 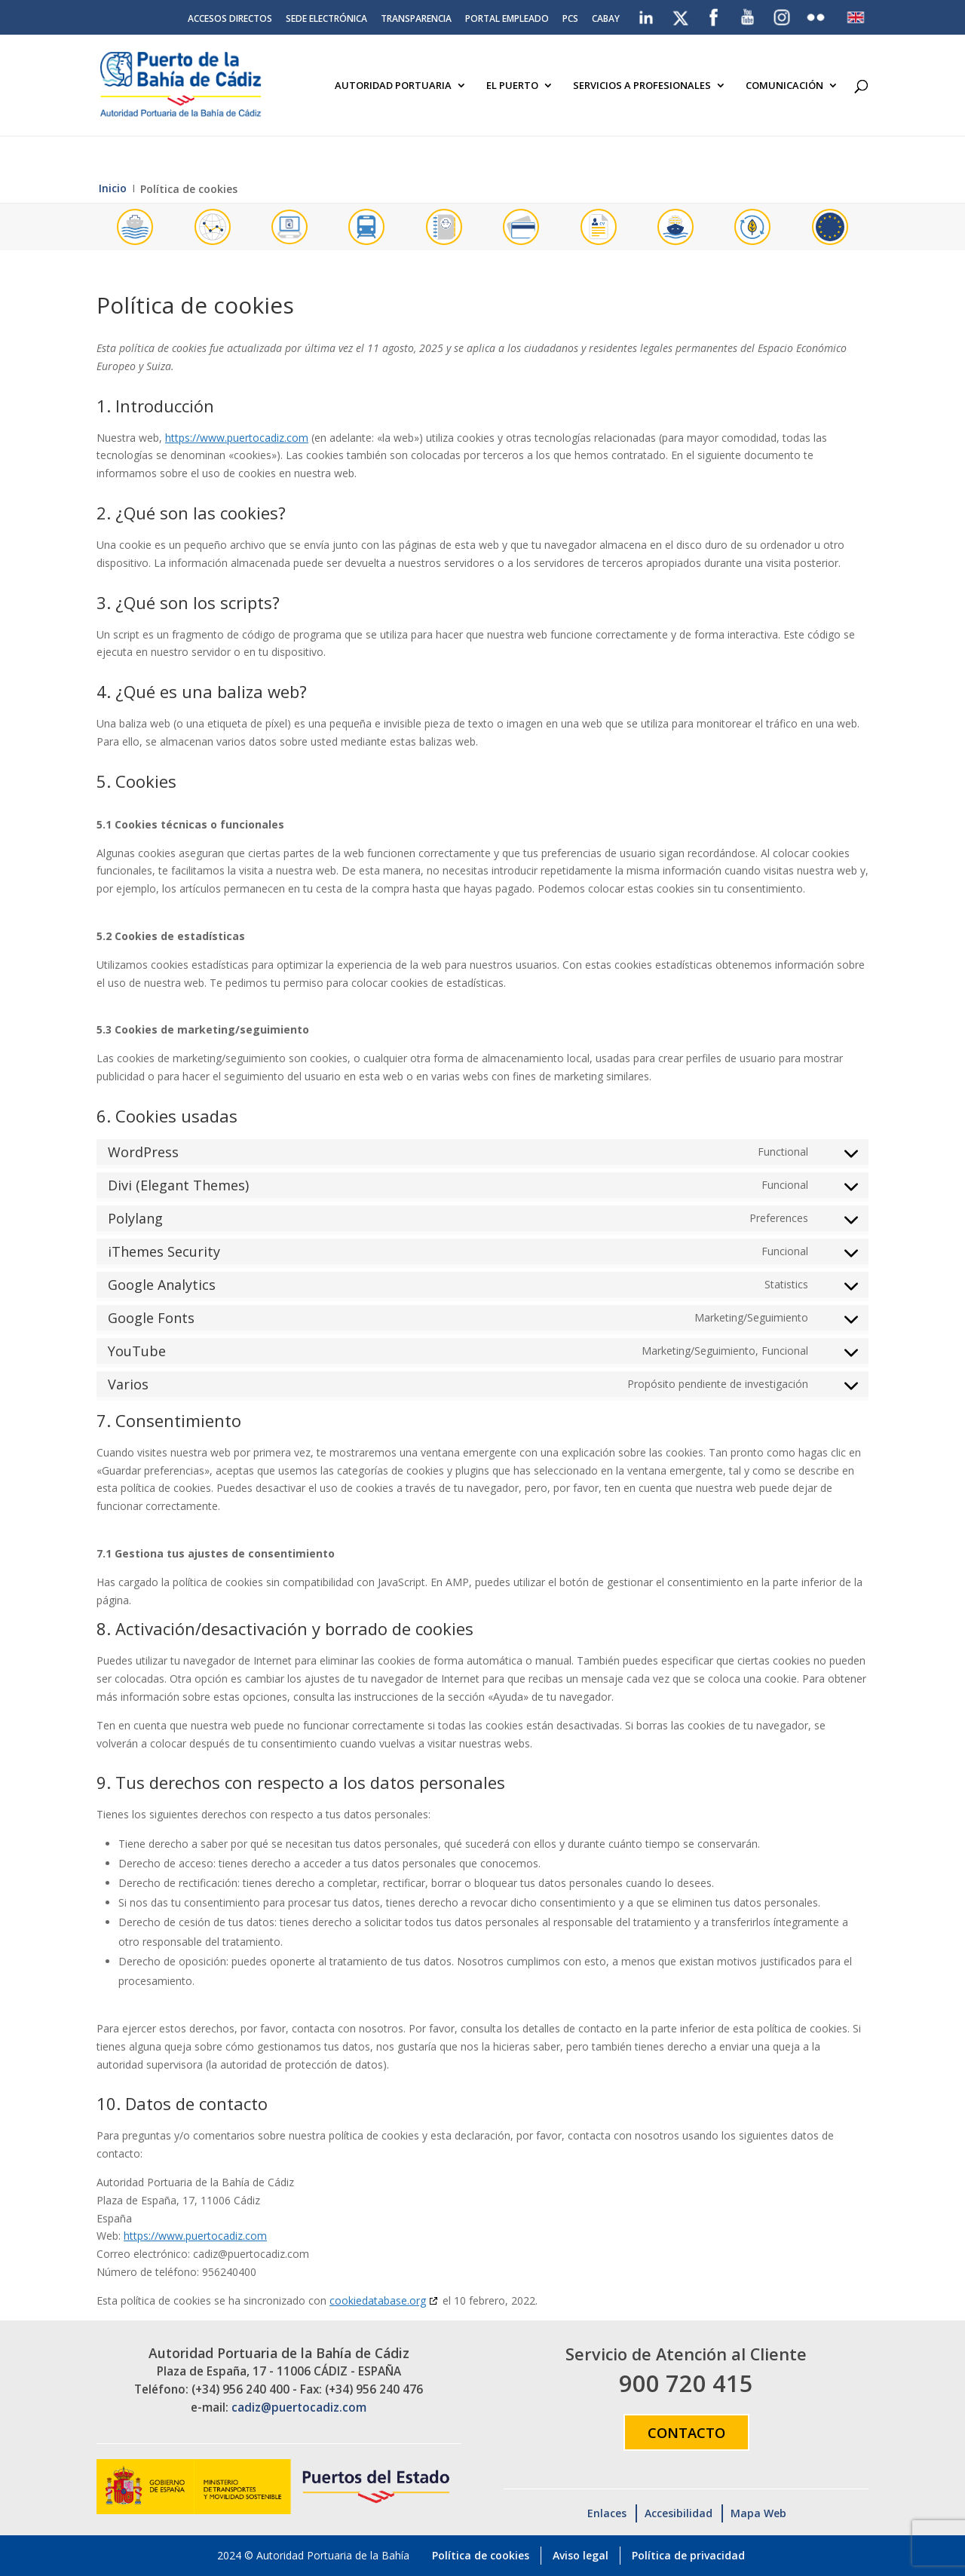 What do you see at coordinates (377, 2300) in the screenshot?
I see `cookiedatabase.org` at bounding box center [377, 2300].